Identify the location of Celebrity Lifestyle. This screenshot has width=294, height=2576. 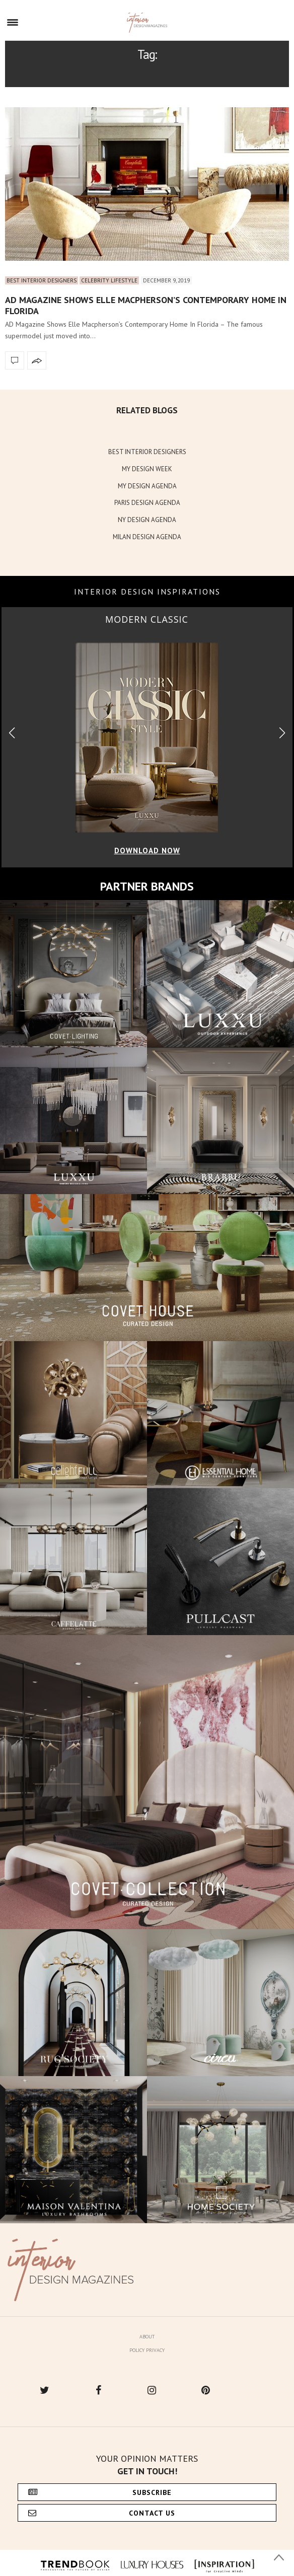
(109, 280).